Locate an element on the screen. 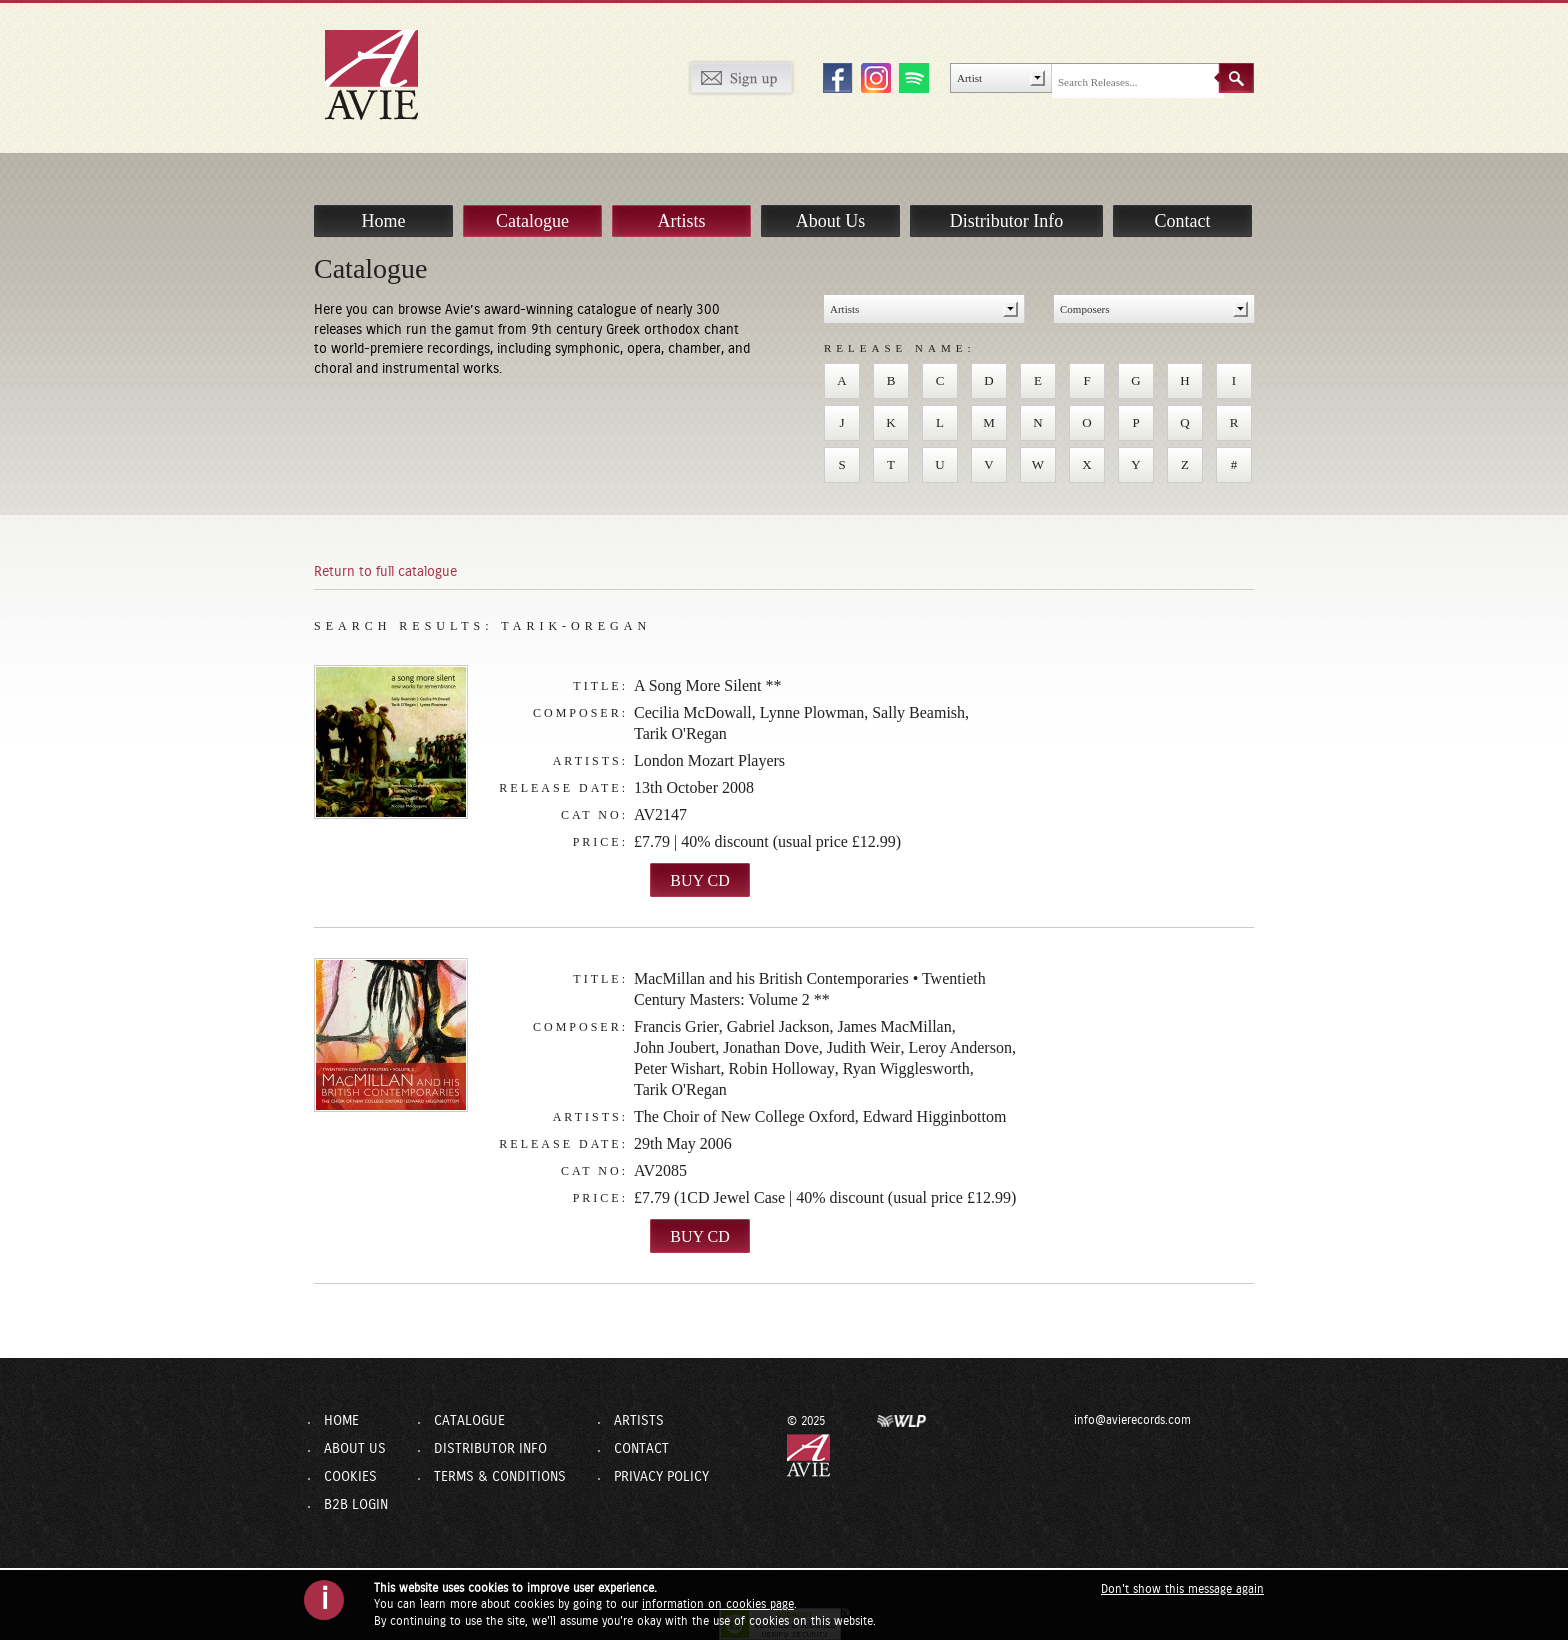 The width and height of the screenshot is (1568, 1640). Tarik O'Regan is located at coordinates (680, 733).